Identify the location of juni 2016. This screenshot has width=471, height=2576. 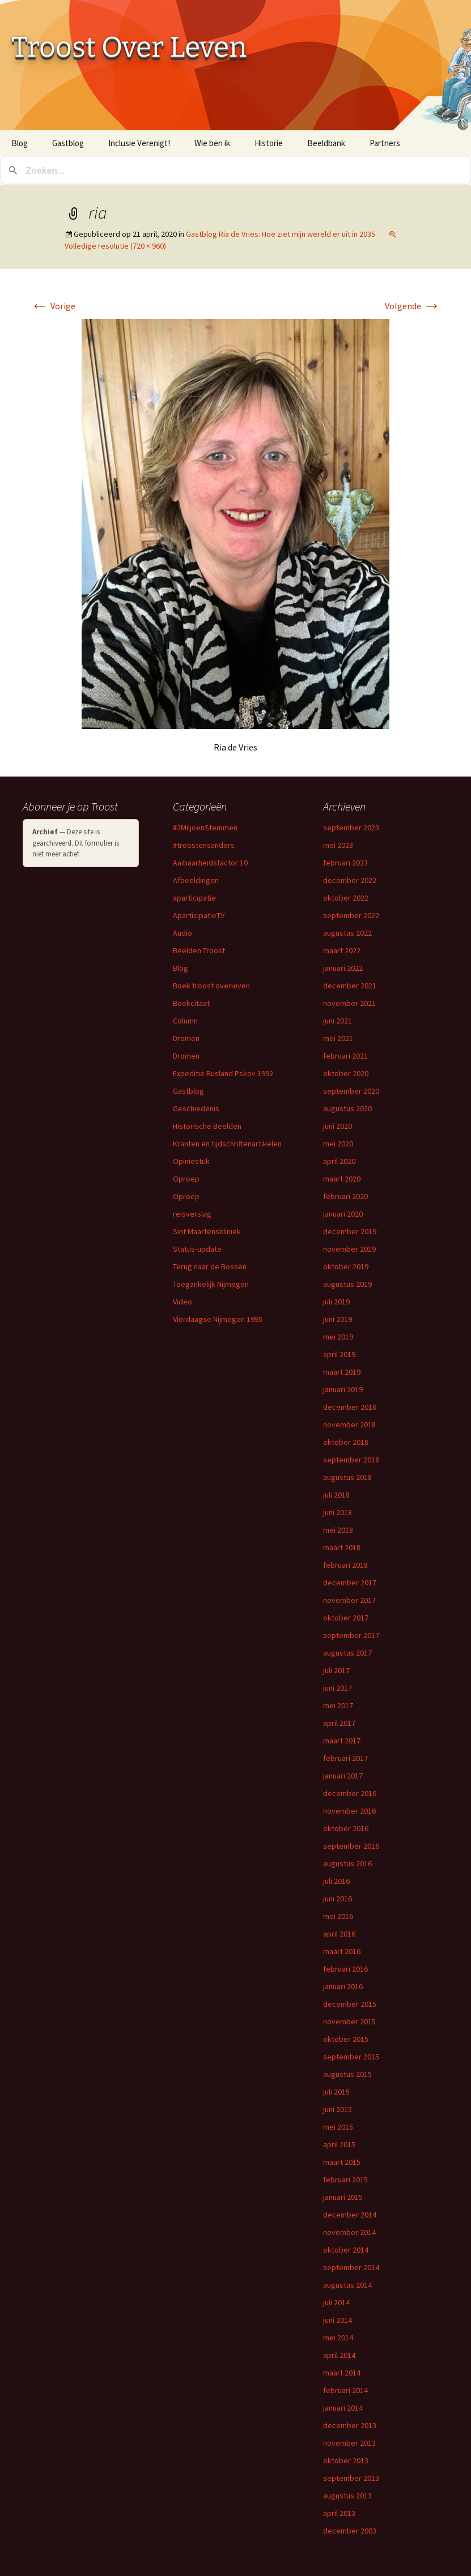
(337, 1898).